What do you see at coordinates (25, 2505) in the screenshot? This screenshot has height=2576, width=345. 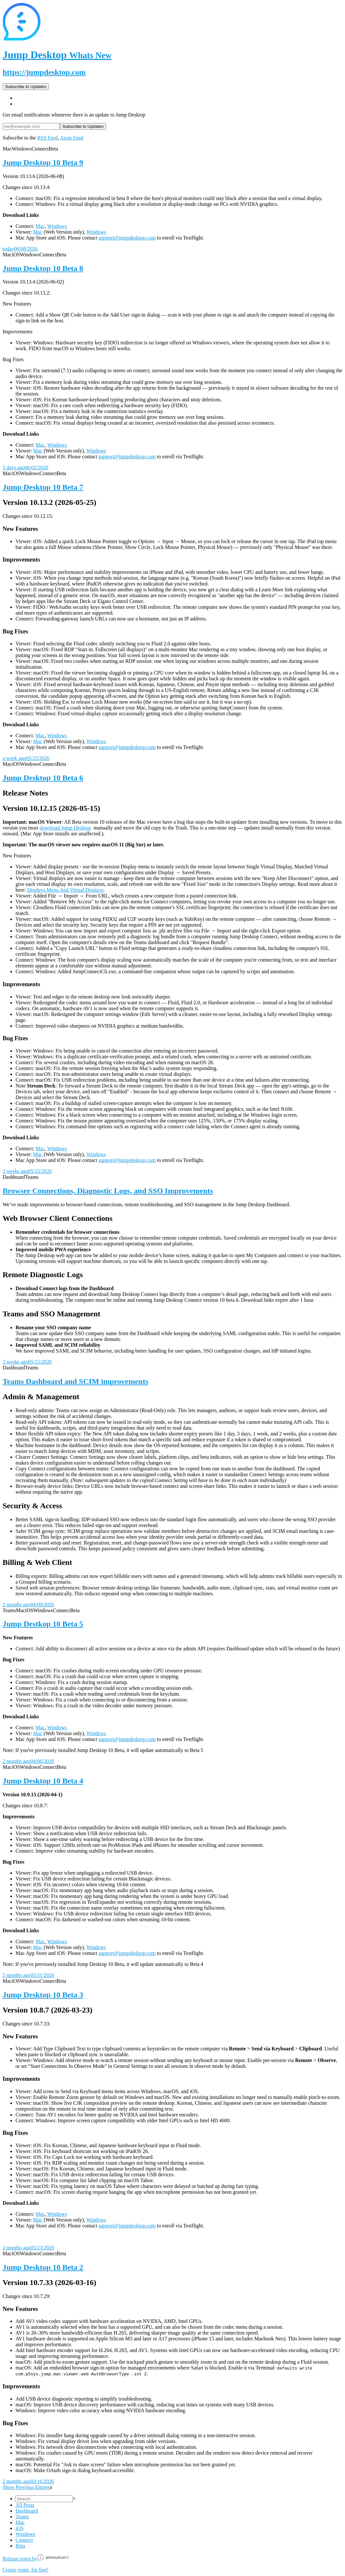 I see `All Posts` at bounding box center [25, 2505].